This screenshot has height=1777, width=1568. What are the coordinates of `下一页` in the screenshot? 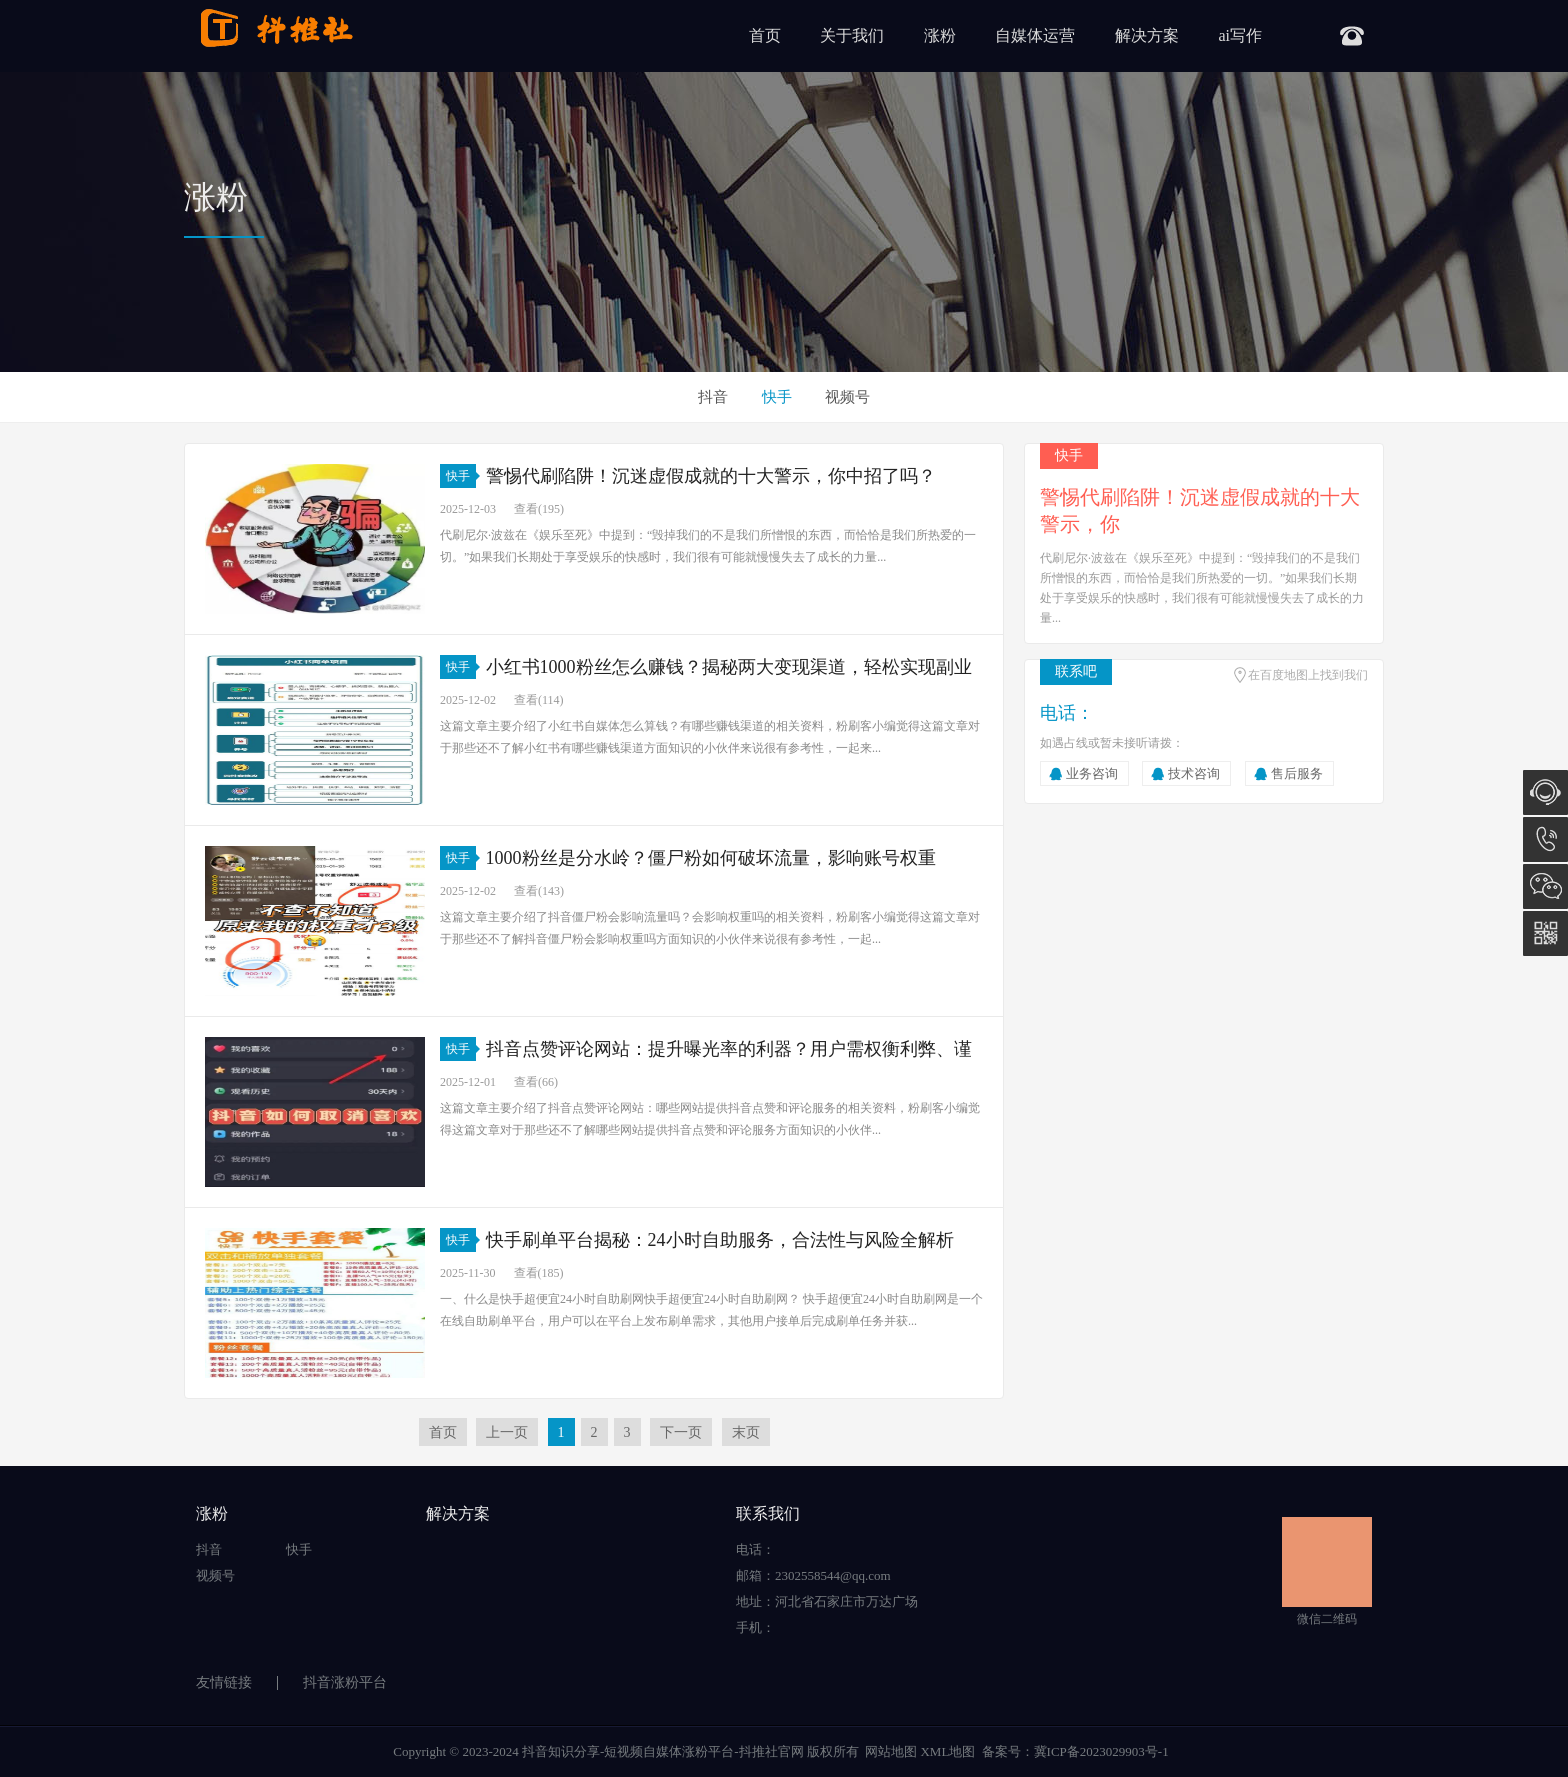 It's located at (681, 1432).